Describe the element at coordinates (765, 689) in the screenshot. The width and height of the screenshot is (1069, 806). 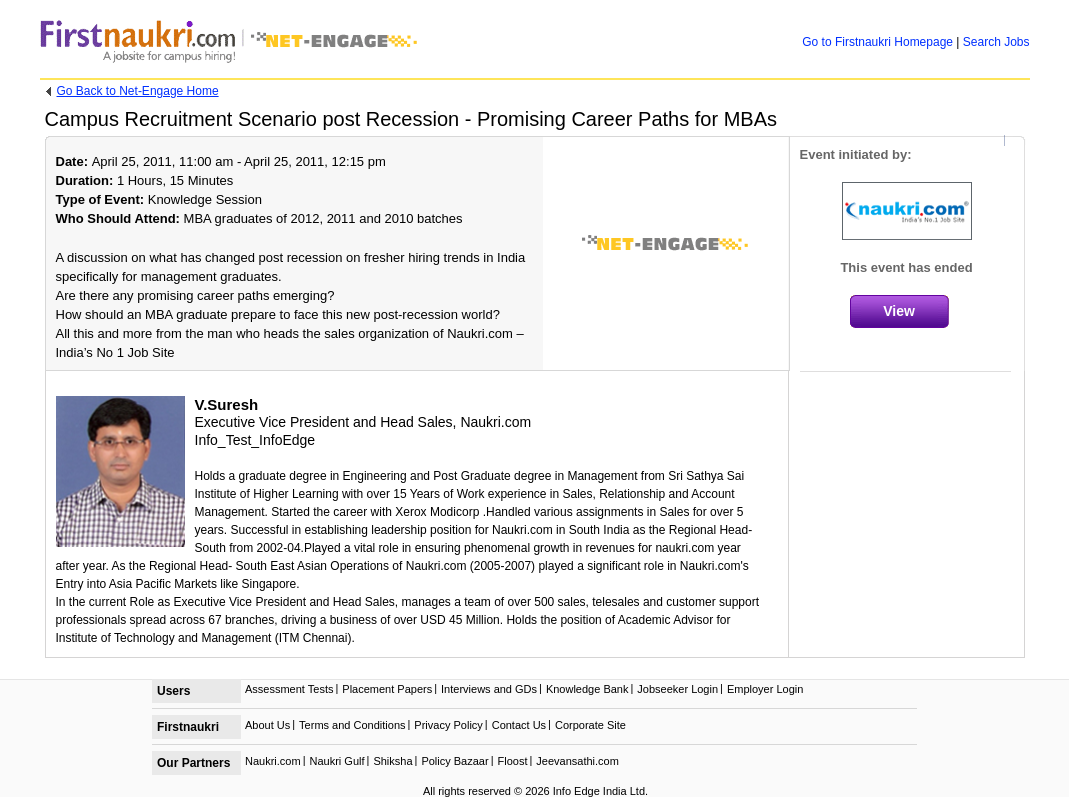
I see `Employer Login` at that location.